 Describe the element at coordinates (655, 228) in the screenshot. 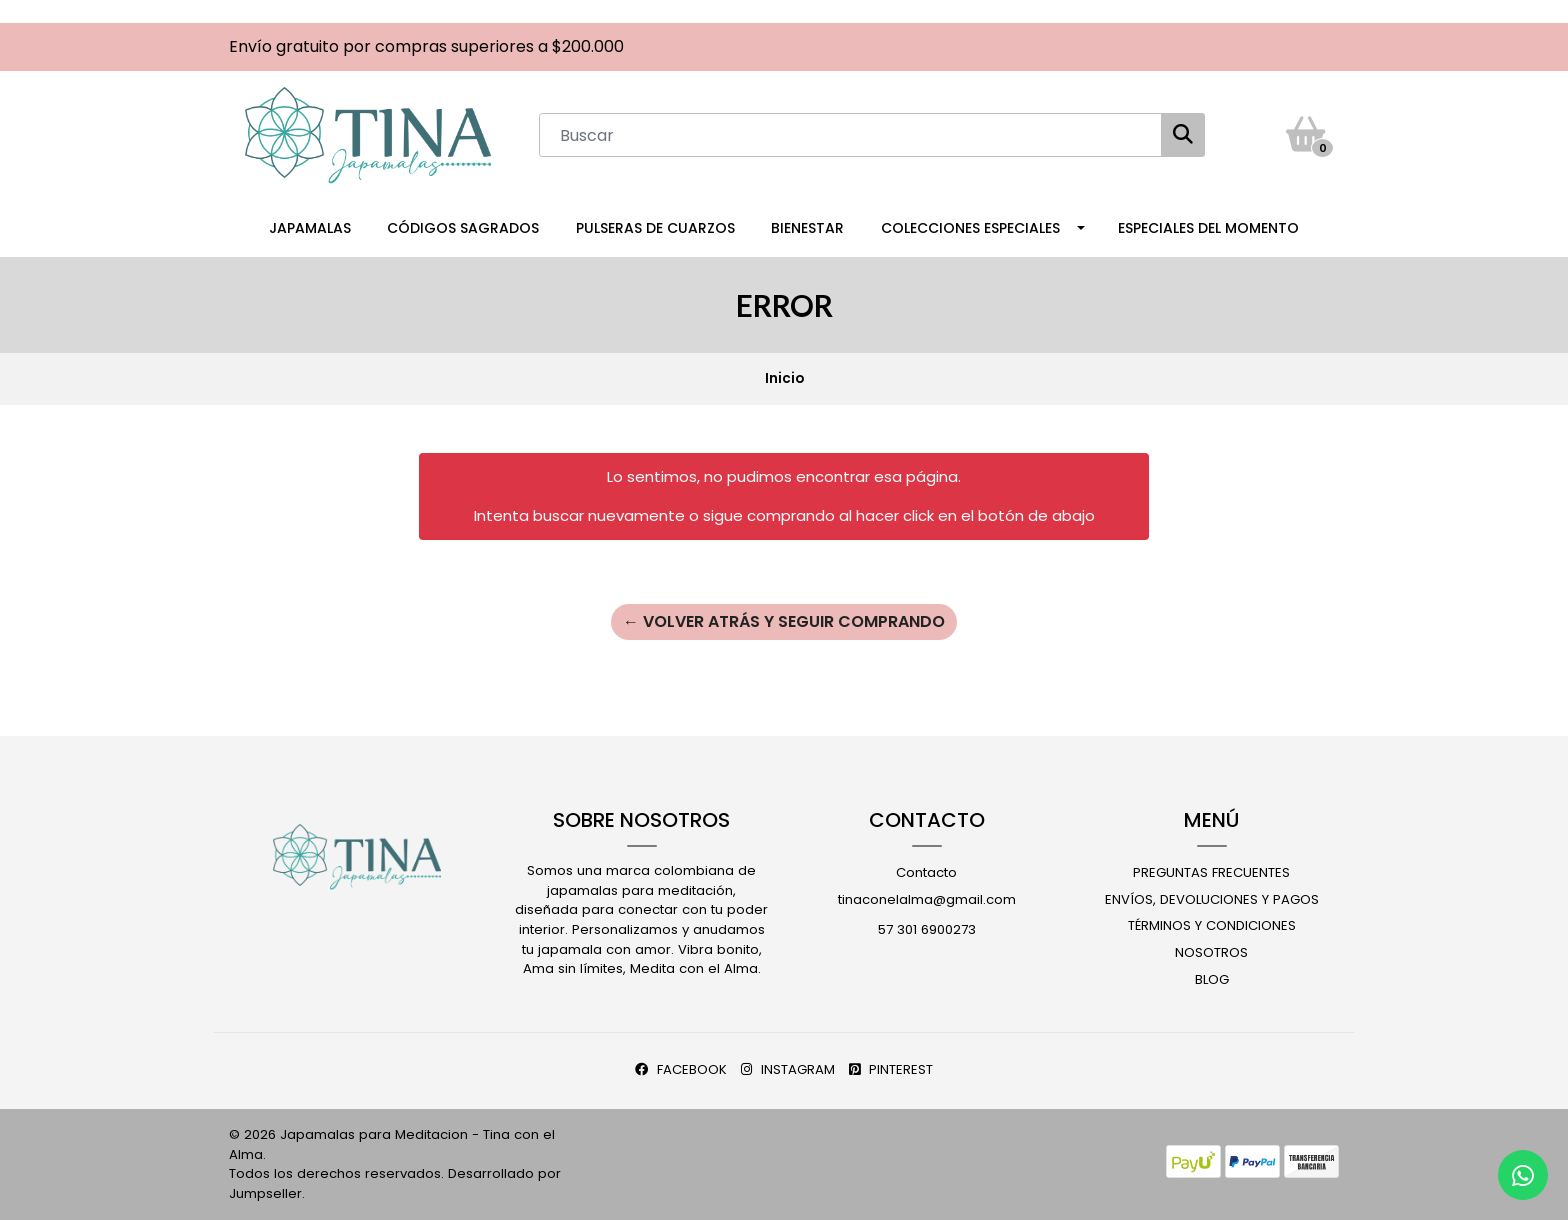

I see `Pulseras de Cuarzos` at that location.